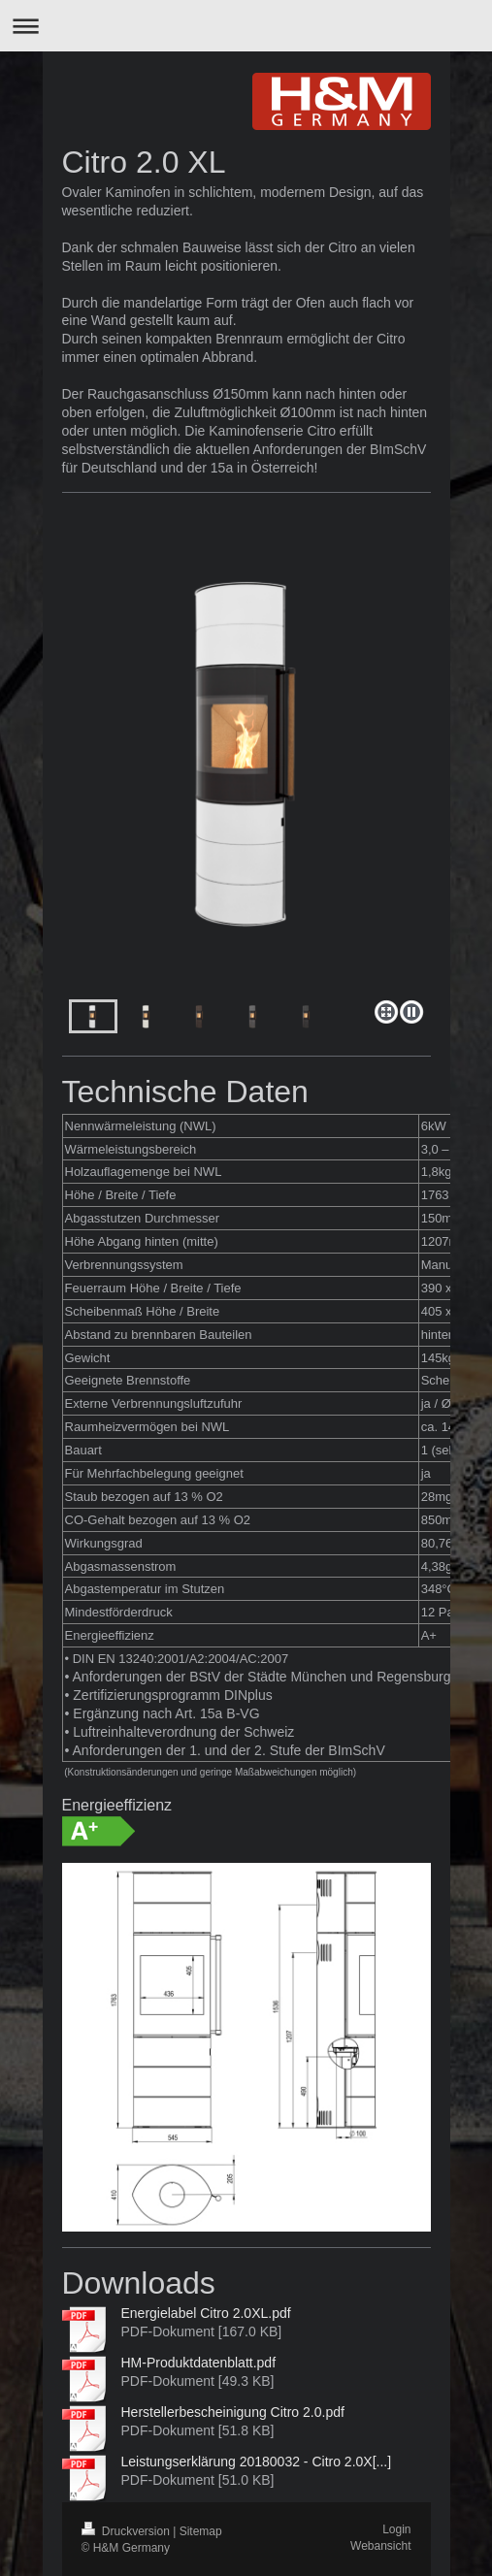 Image resolution: width=492 pixels, height=2576 pixels. I want to click on Herstellerbescheinigung Citro 2.0.pdf, so click(232, 2412).